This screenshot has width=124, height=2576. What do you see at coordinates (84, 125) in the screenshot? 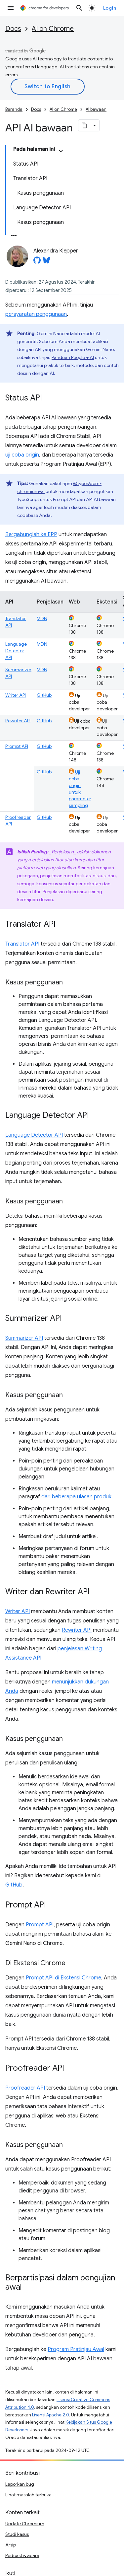
I see `[Salin halaman sebagai markdown]` at bounding box center [84, 125].